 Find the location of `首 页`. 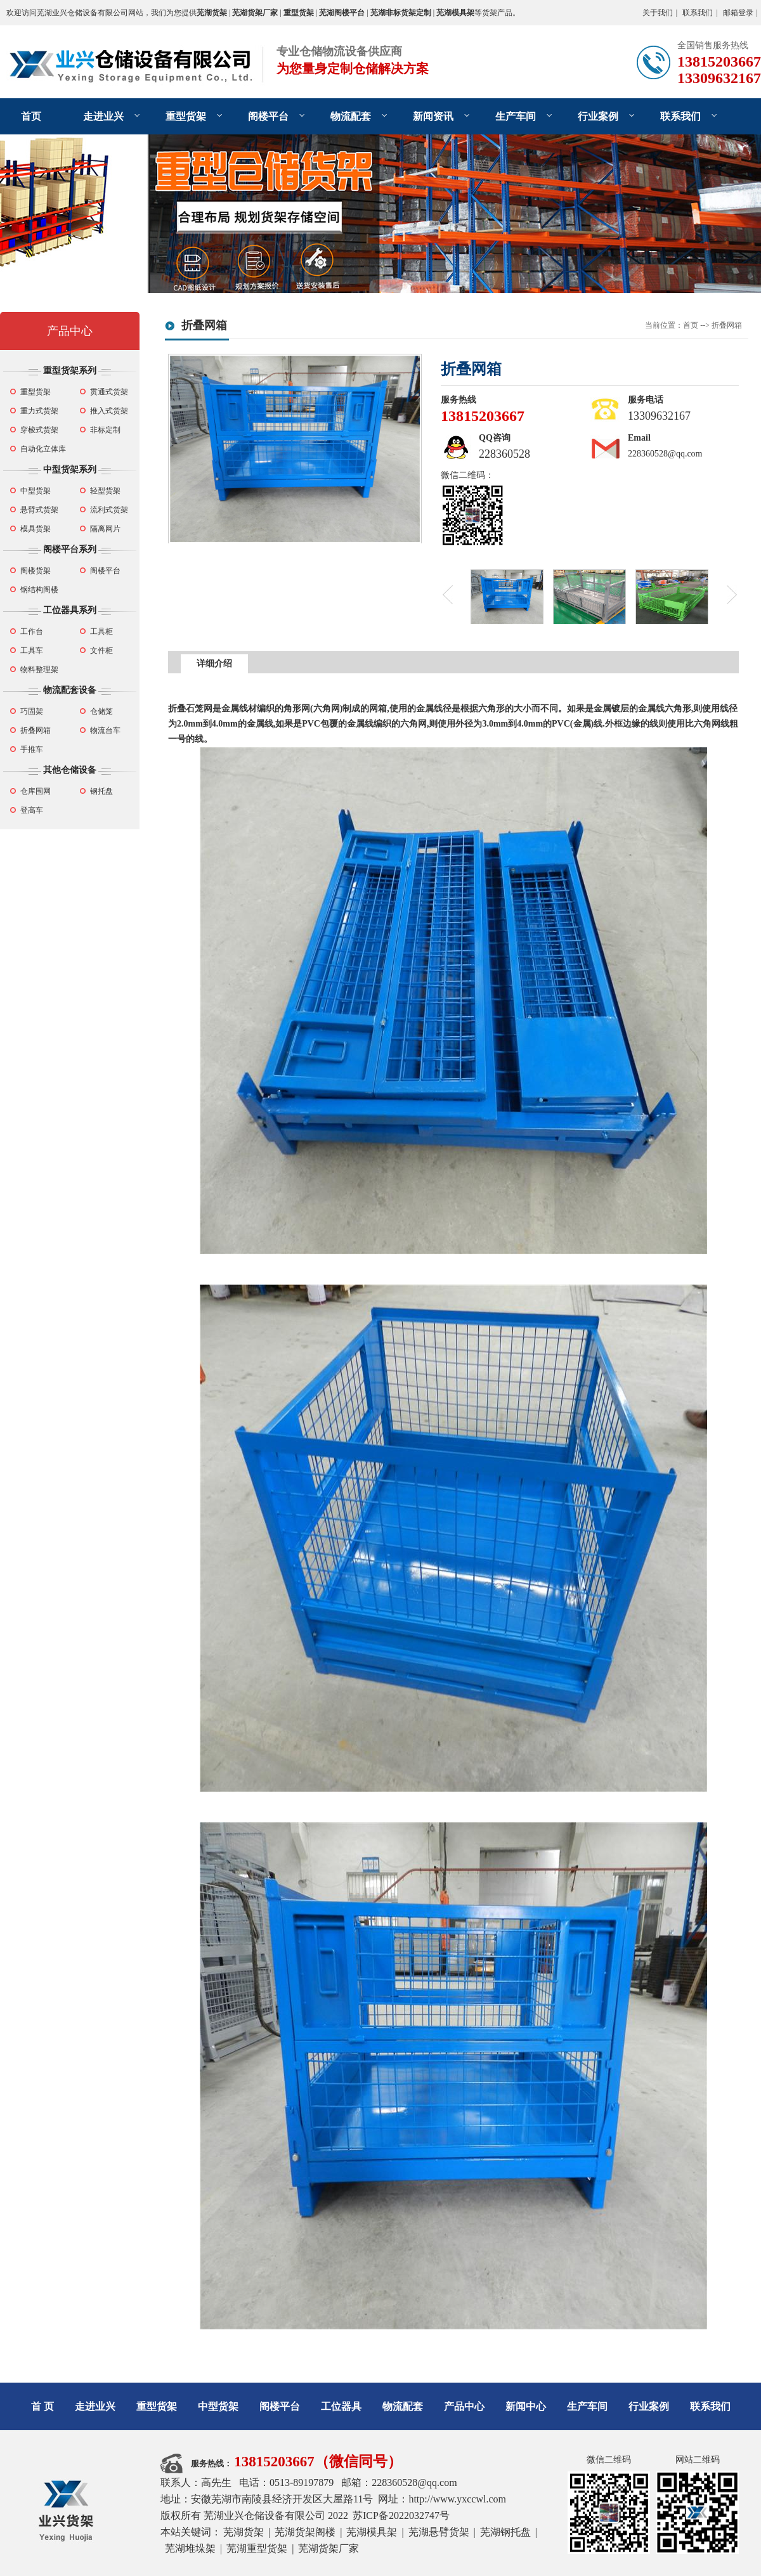

首 页 is located at coordinates (42, 2406).